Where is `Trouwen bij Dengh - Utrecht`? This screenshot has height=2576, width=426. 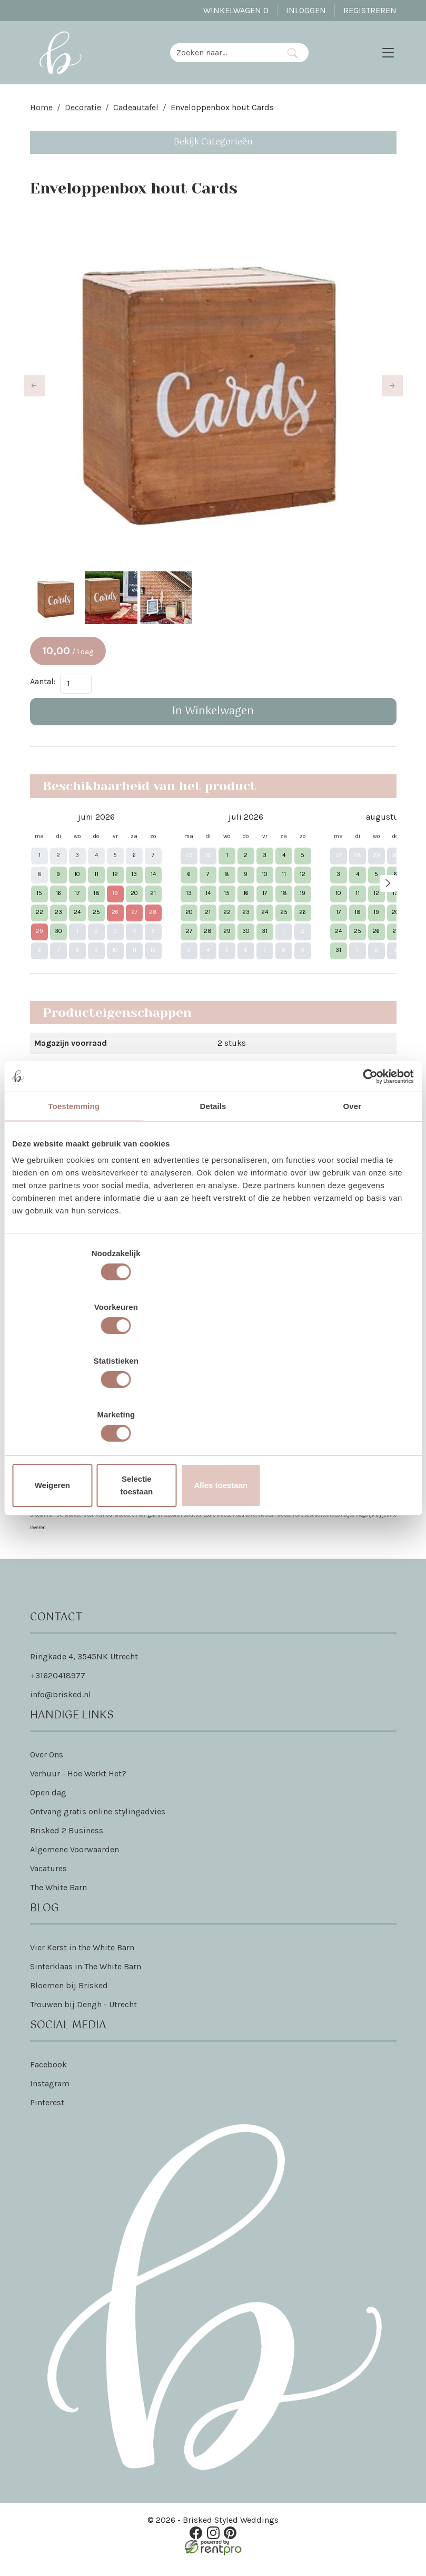 Trouwen bij Dengh - Utrecht is located at coordinates (83, 2017).